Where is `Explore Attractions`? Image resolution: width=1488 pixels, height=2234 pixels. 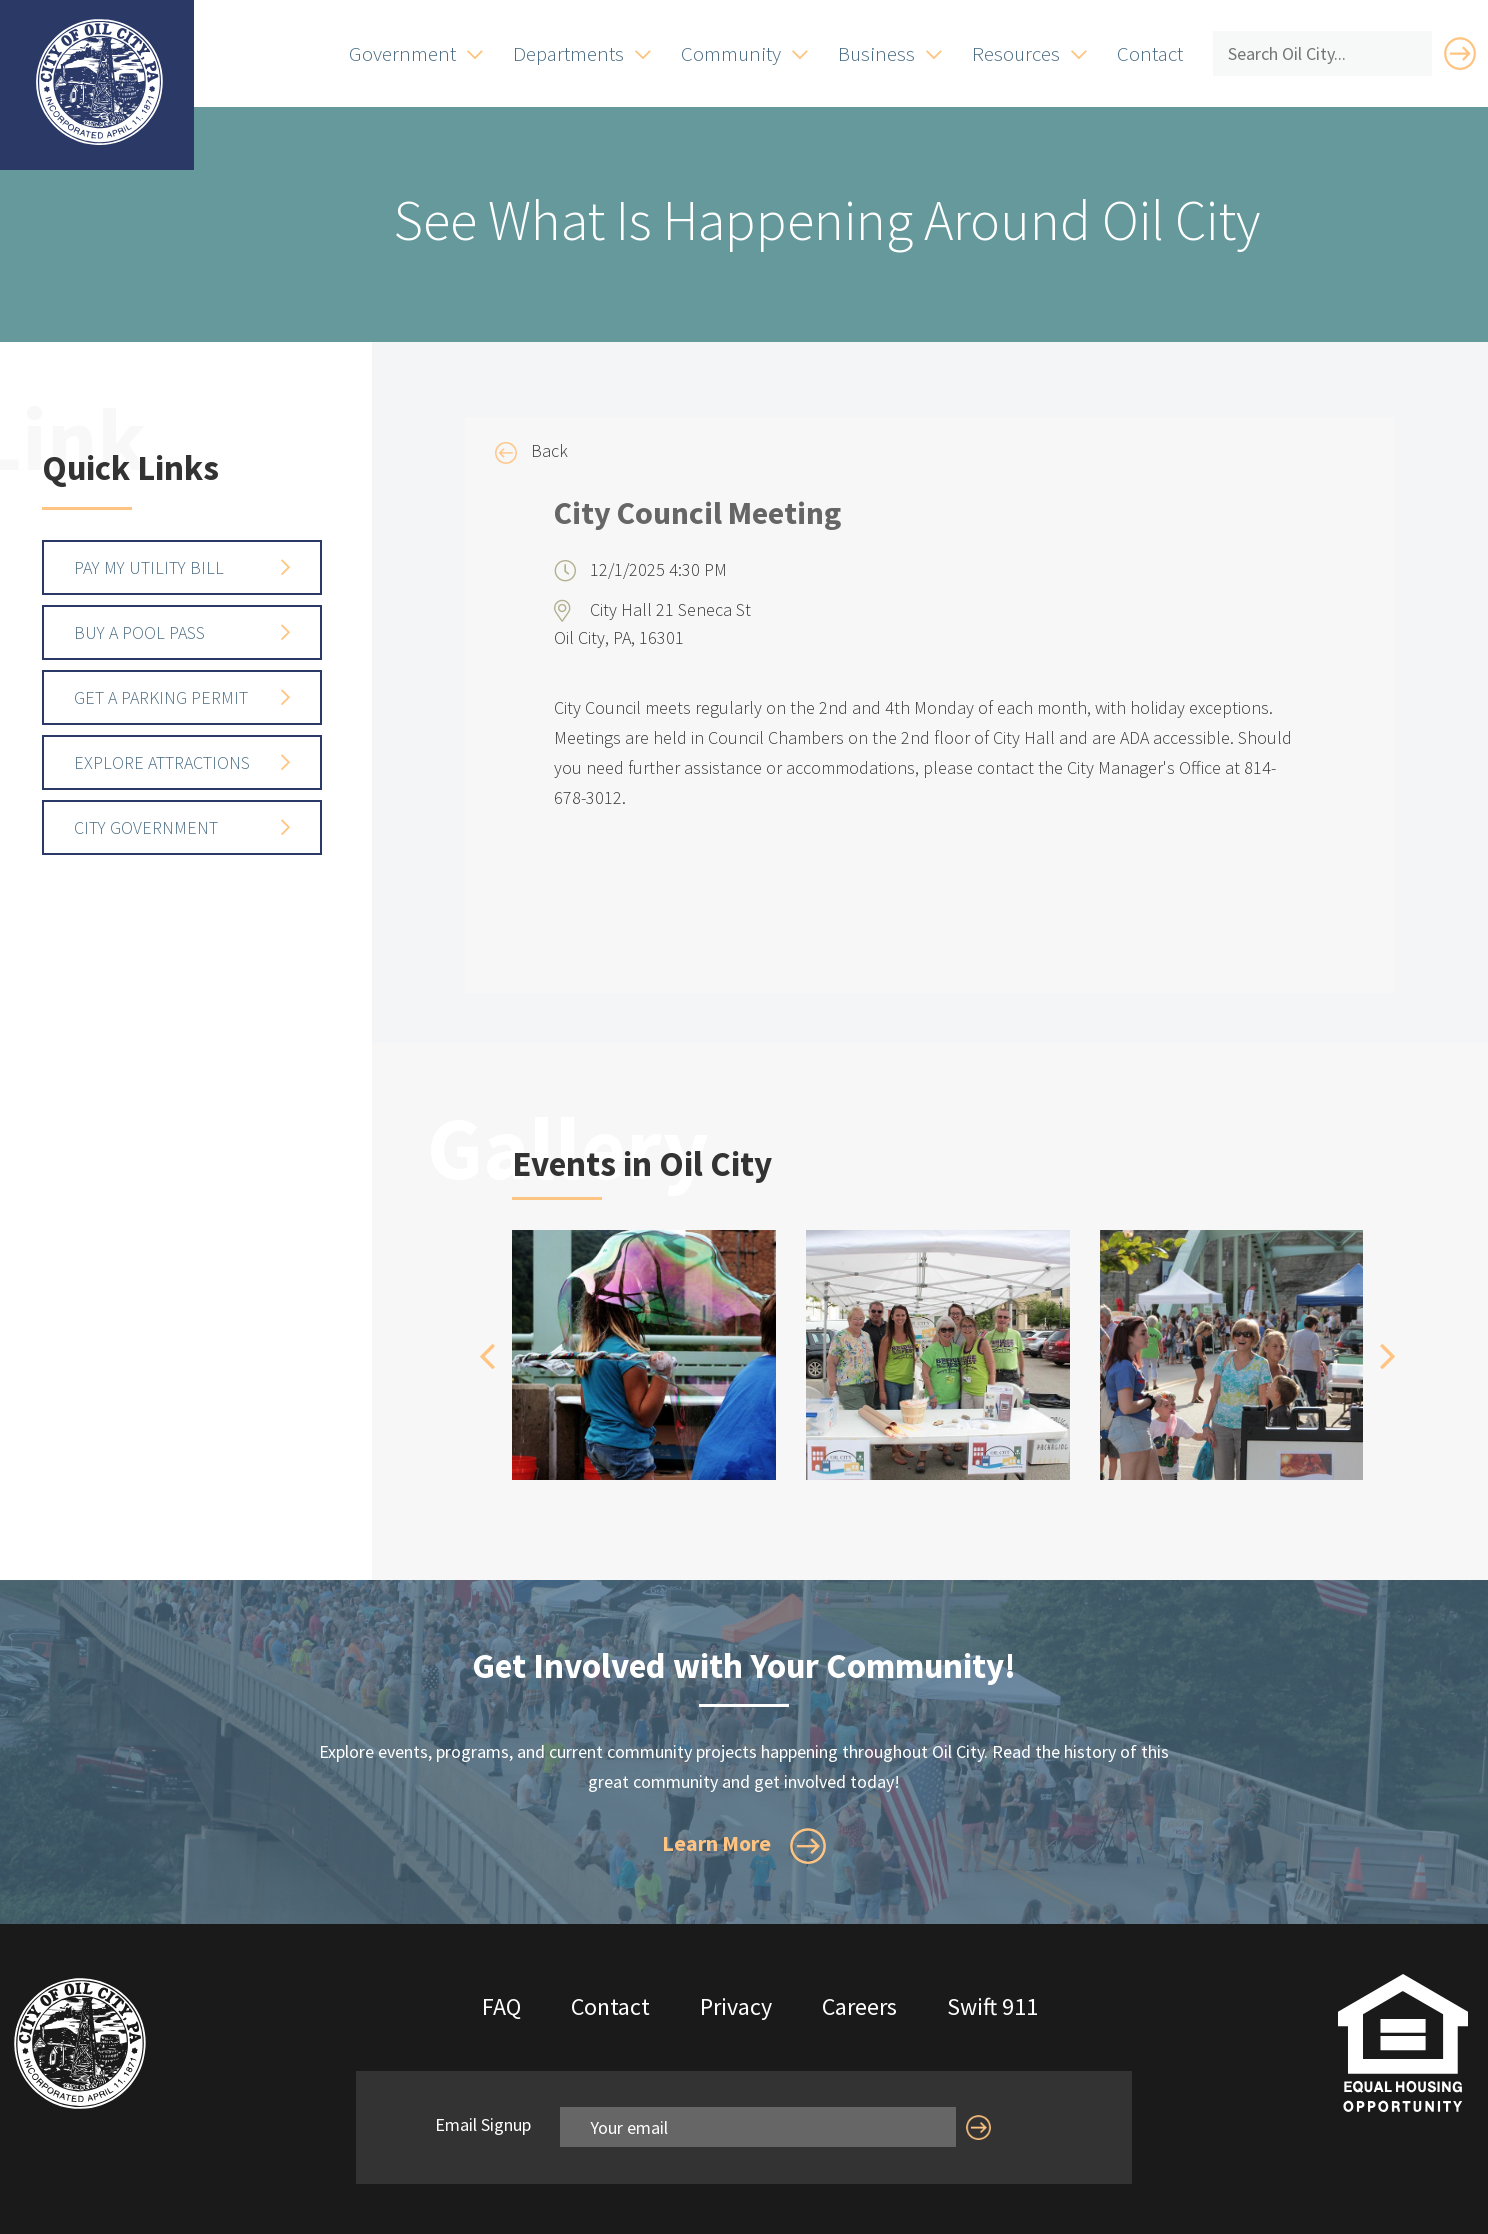
Explore Attractions is located at coordinates (162, 762).